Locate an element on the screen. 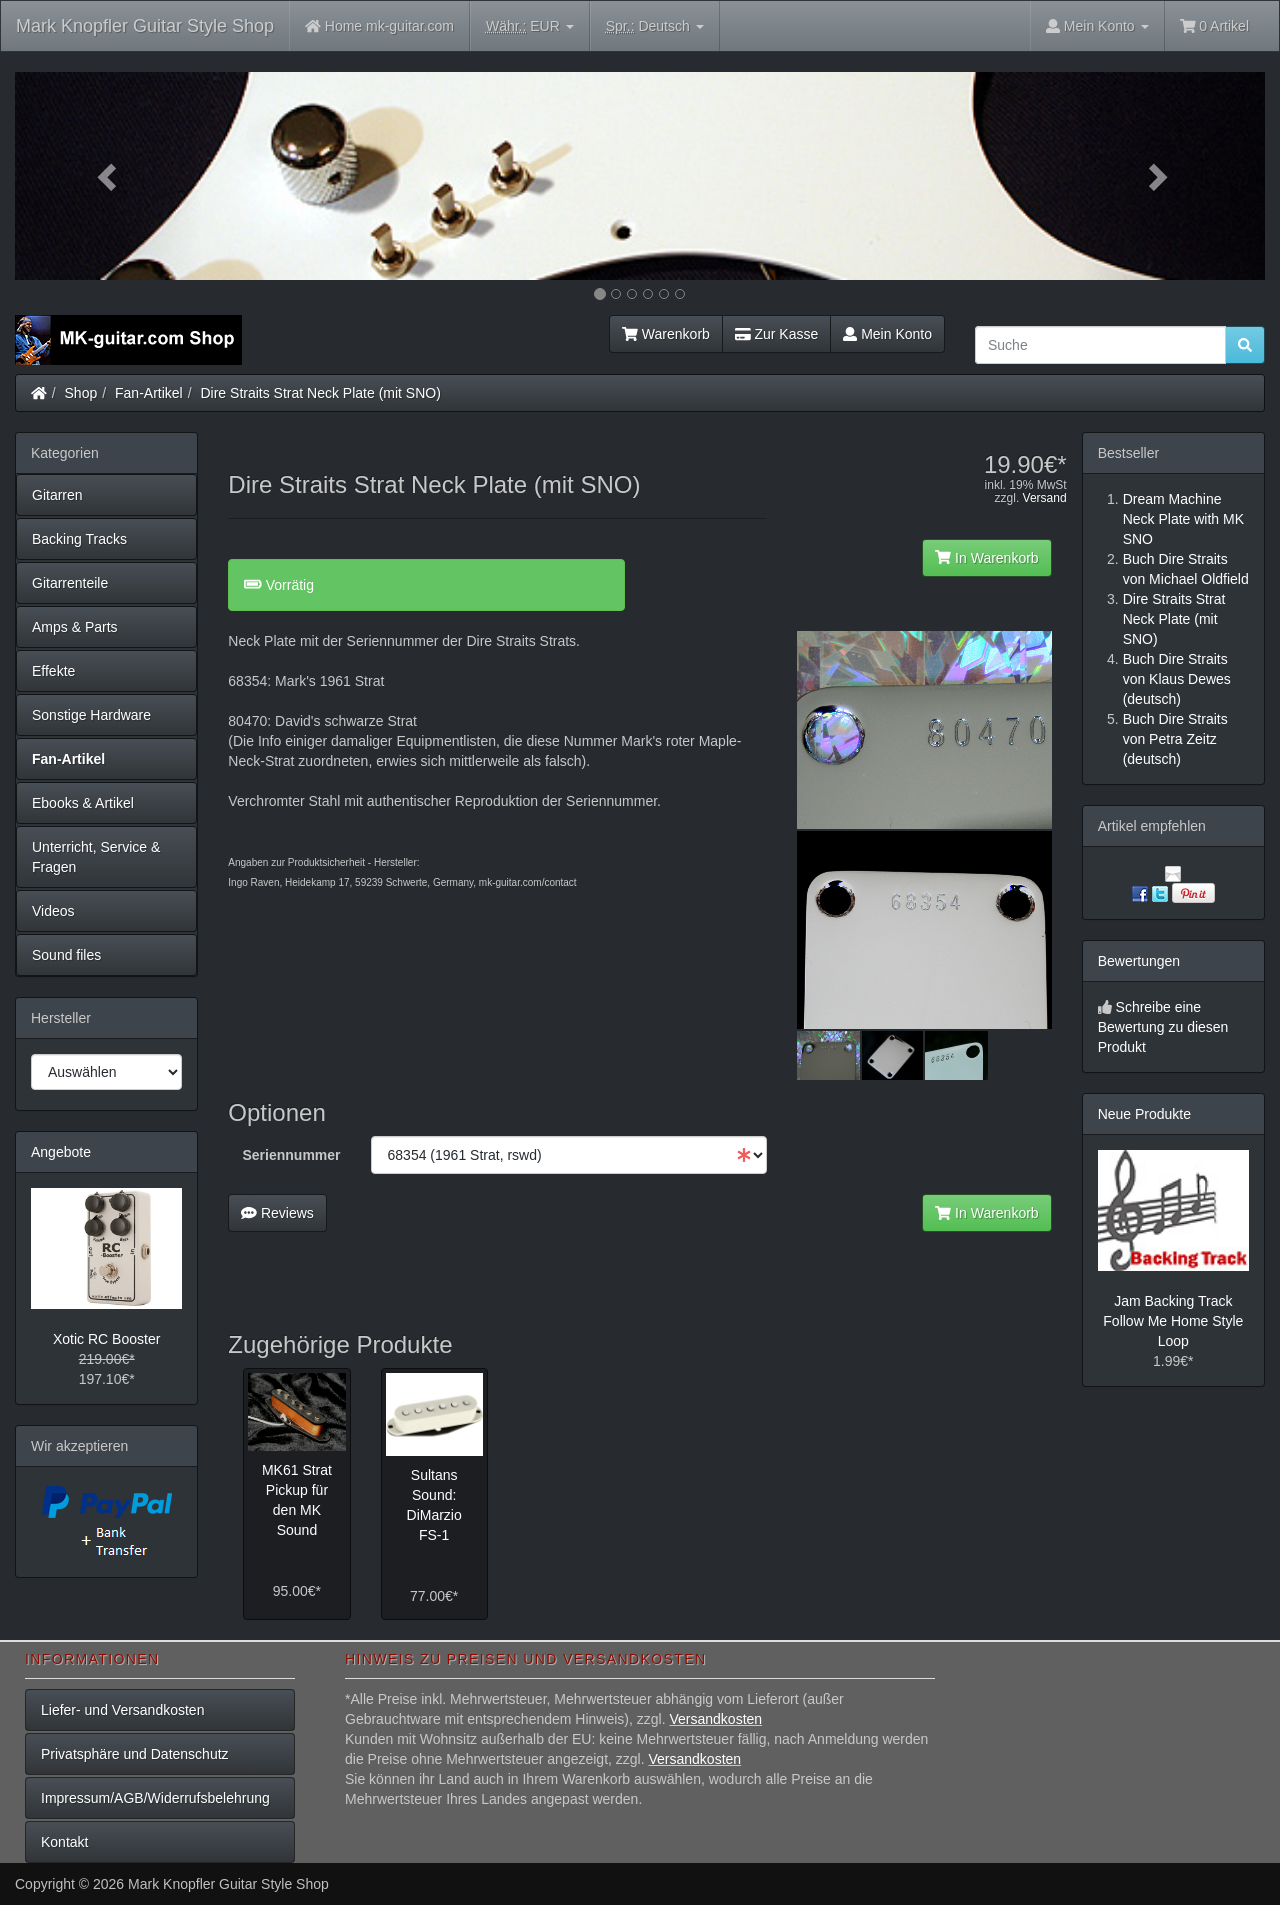  Unterricht, Service & Fragen is located at coordinates (96, 857).